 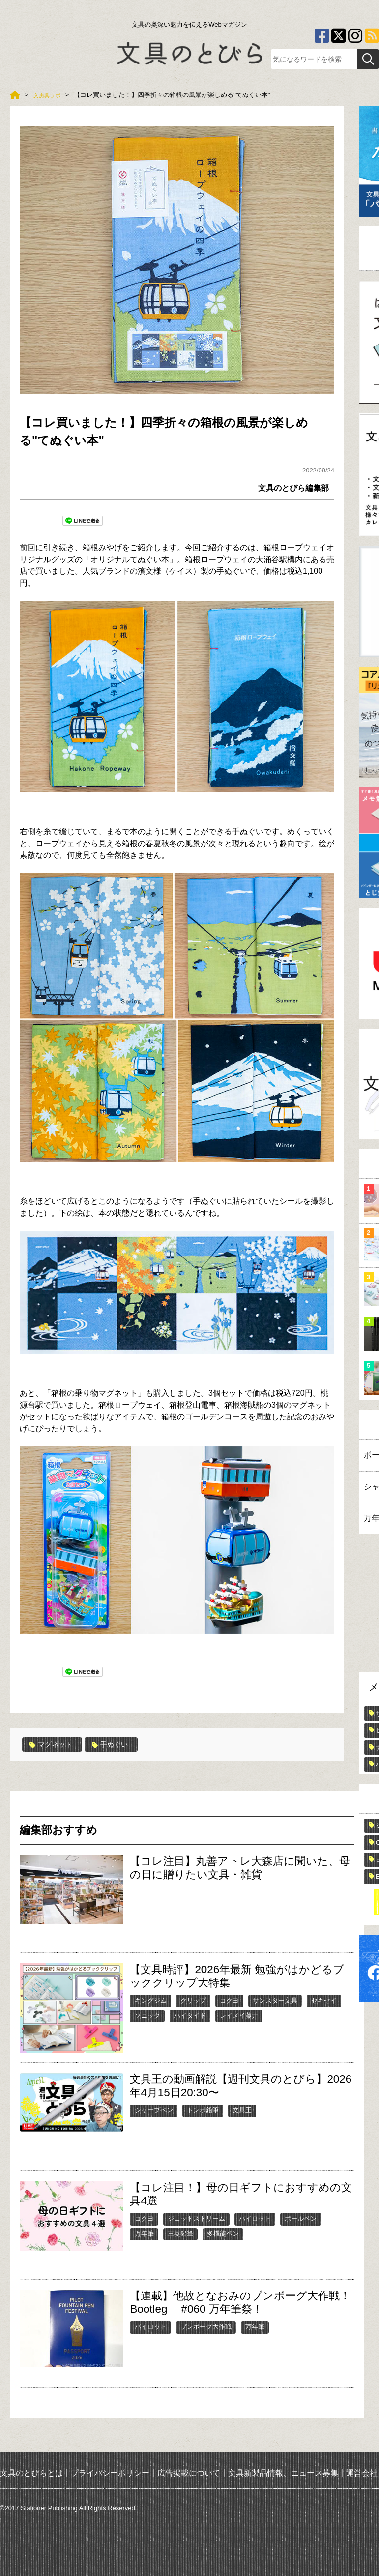 What do you see at coordinates (255, 2218) in the screenshot?
I see `パイロット` at bounding box center [255, 2218].